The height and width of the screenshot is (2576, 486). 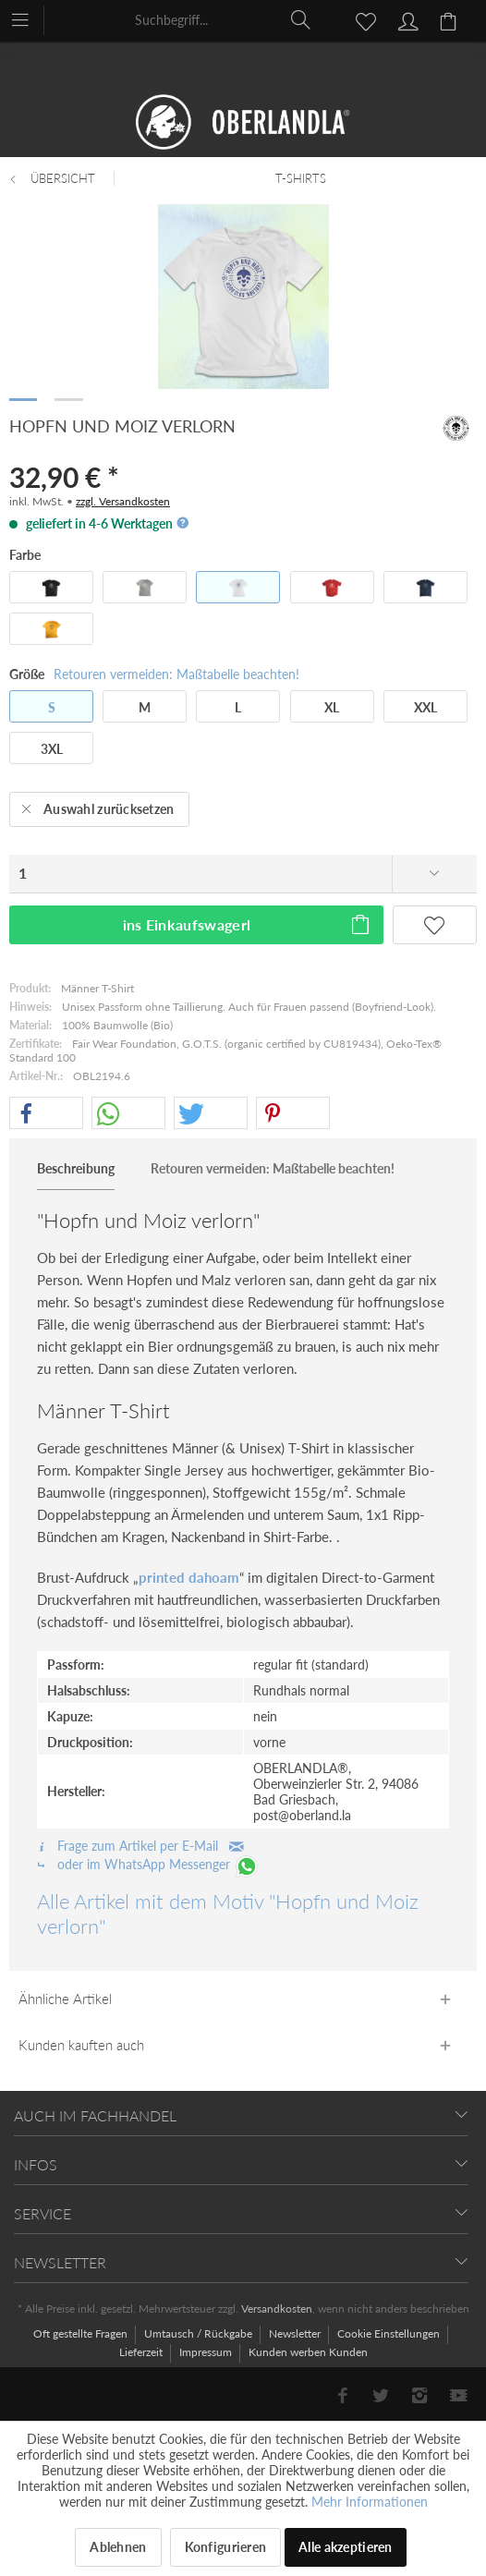 I want to click on Auswahl zurücksetzen, so click(x=98, y=806).